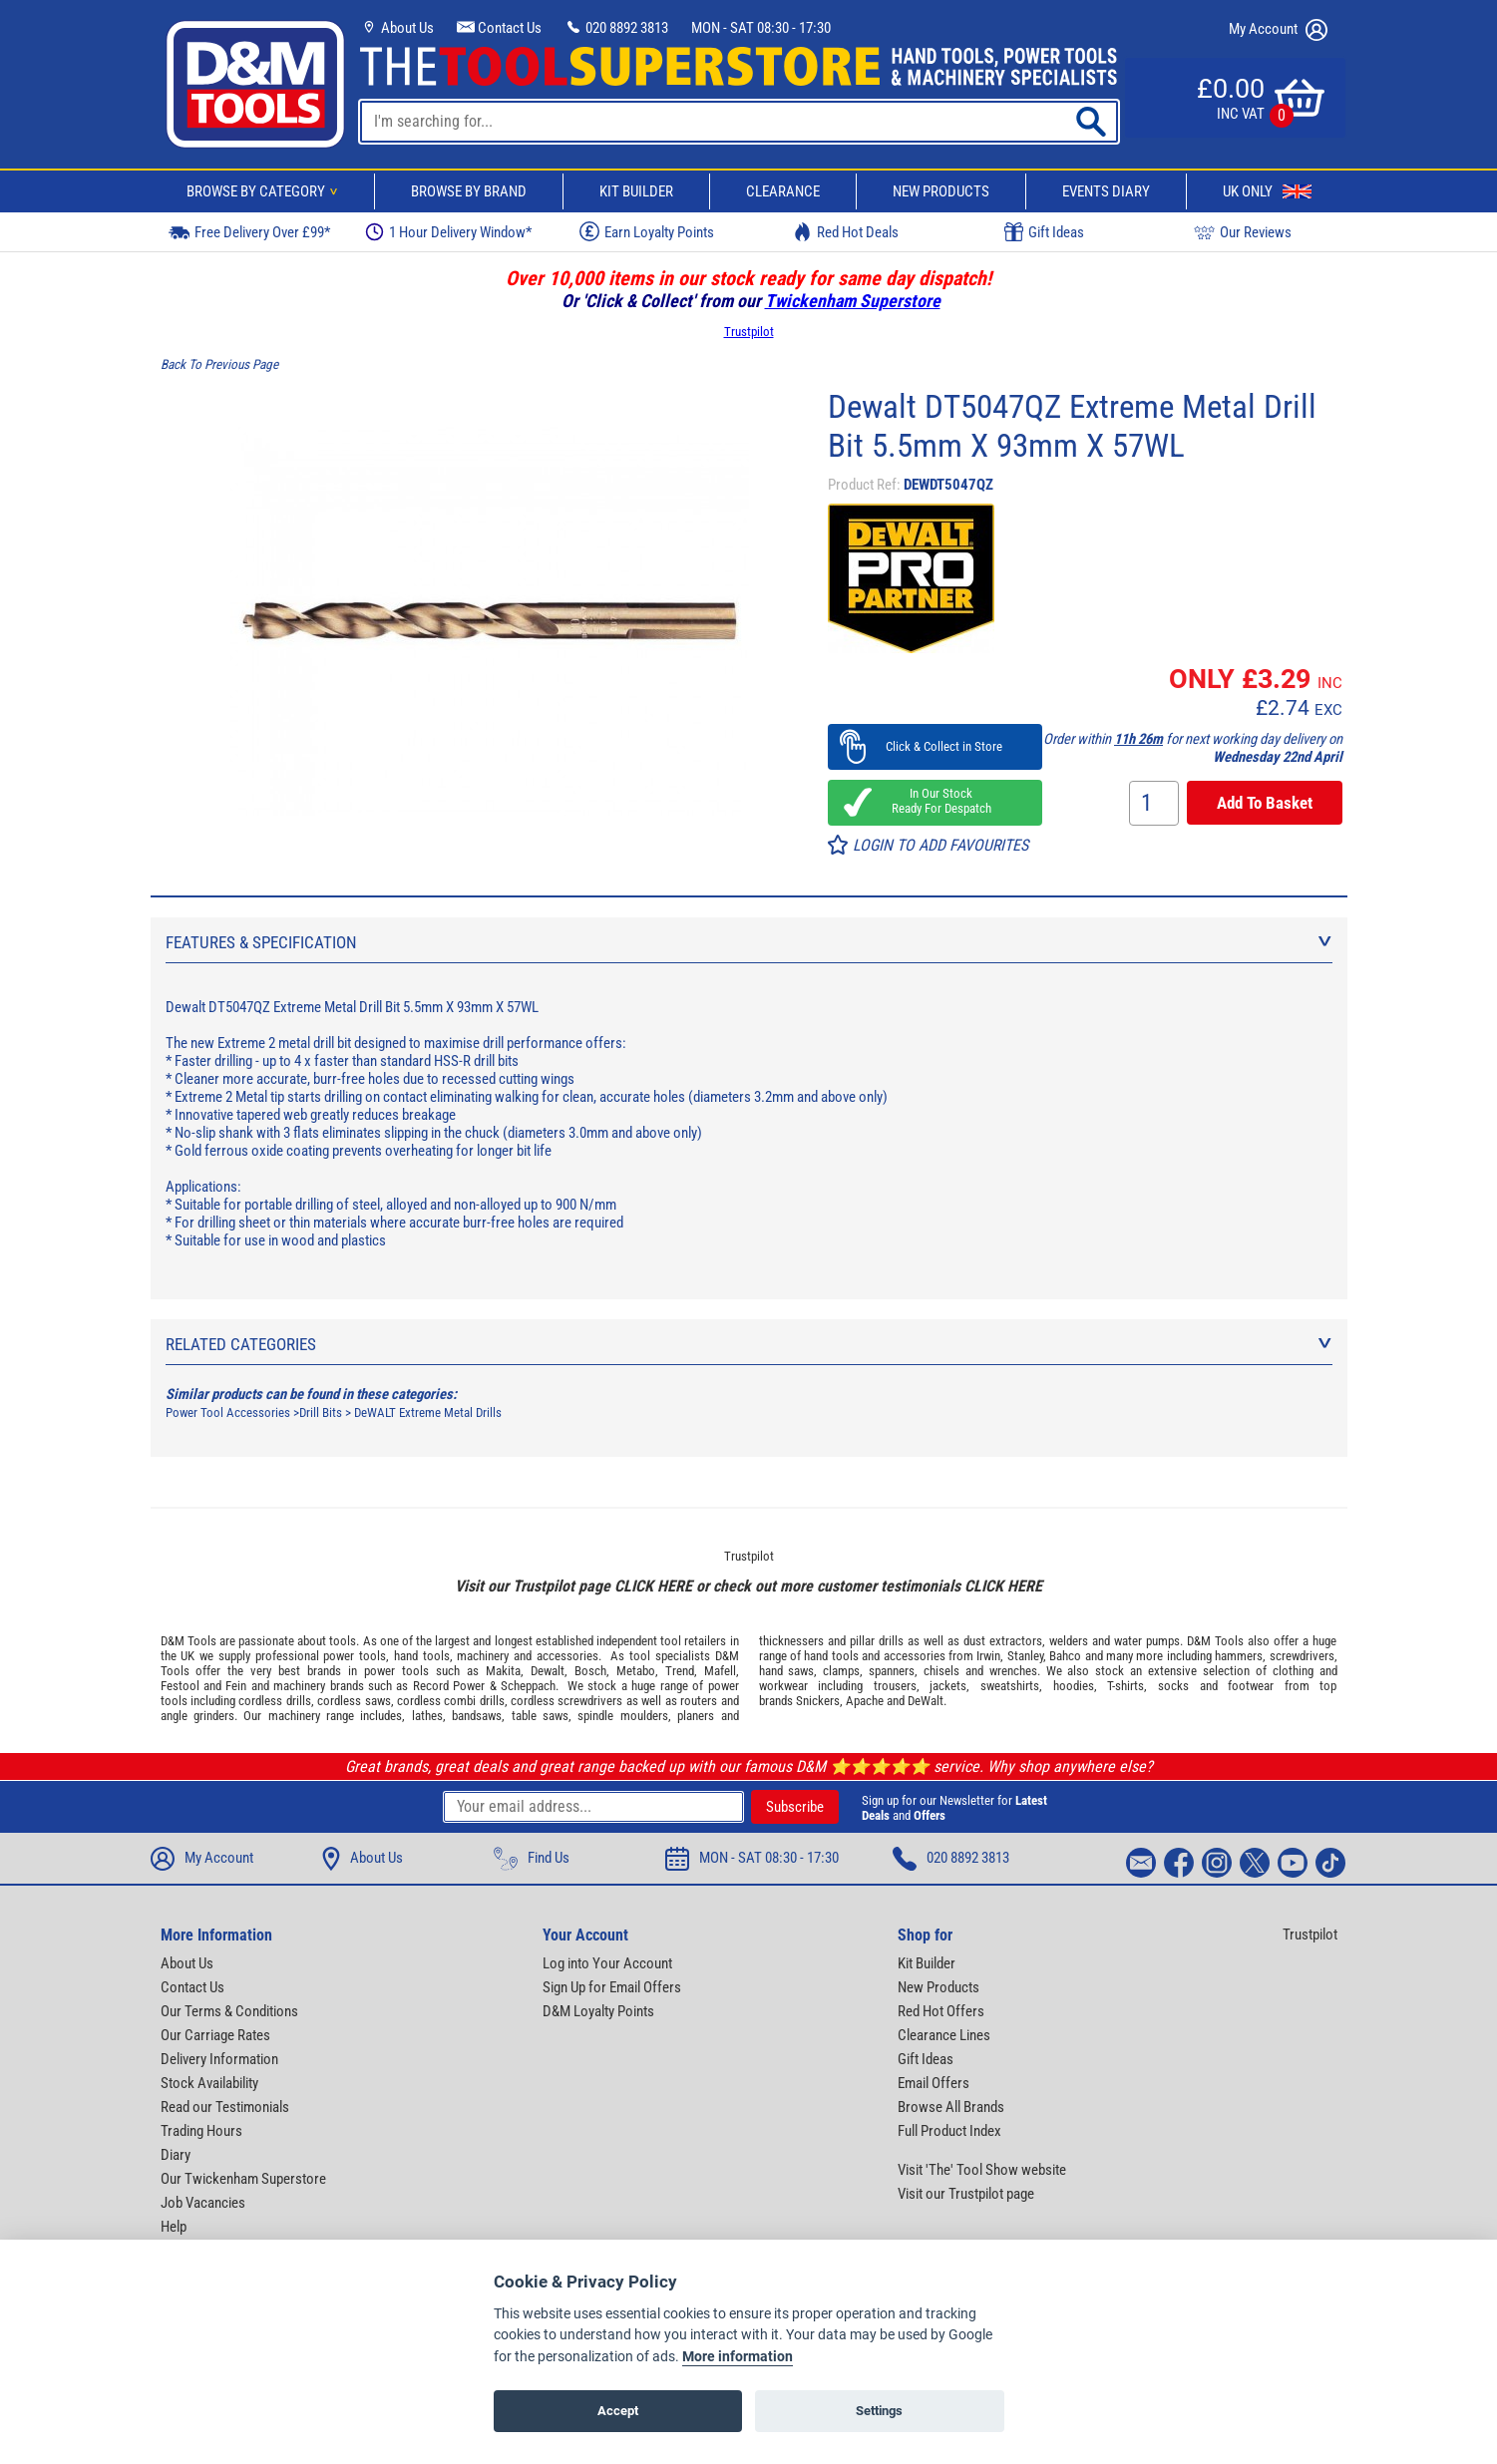 The image size is (1497, 2464). I want to click on Bosch, so click(590, 1670).